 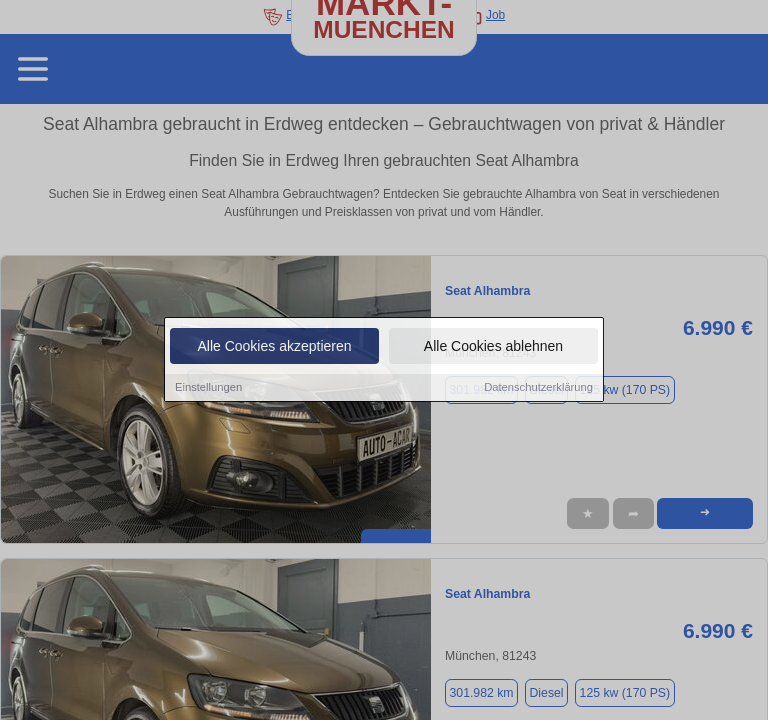 What do you see at coordinates (493, 348) in the screenshot?
I see `Alle Cookies ablehnen` at bounding box center [493, 348].